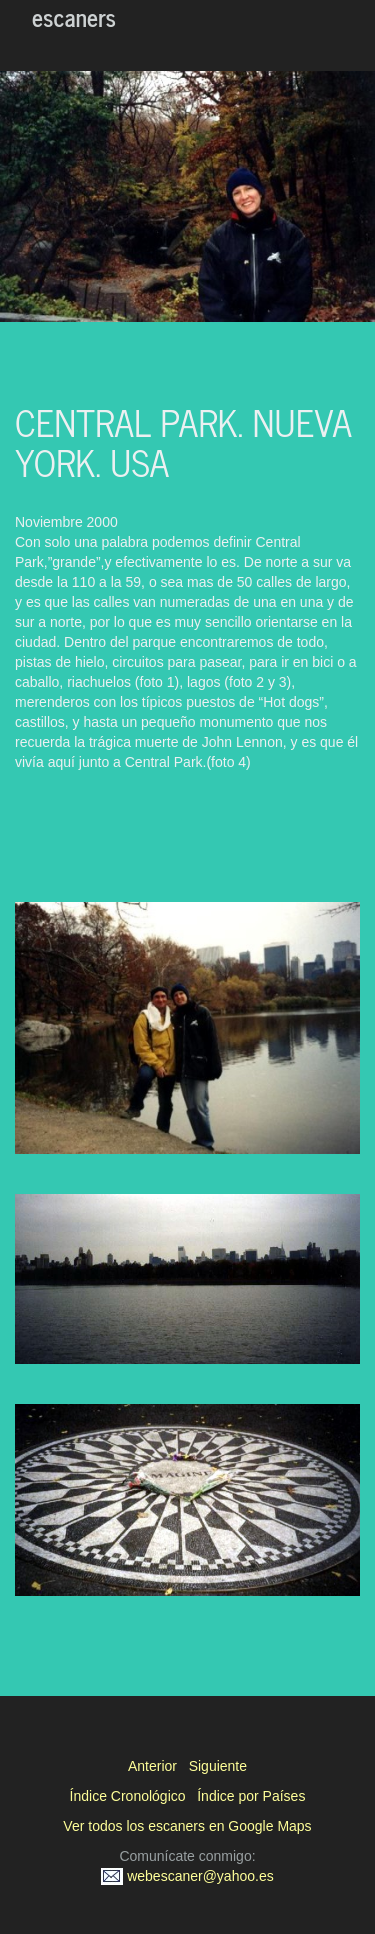  I want to click on Ver todos los escaners en Google Maps, so click(187, 1826).